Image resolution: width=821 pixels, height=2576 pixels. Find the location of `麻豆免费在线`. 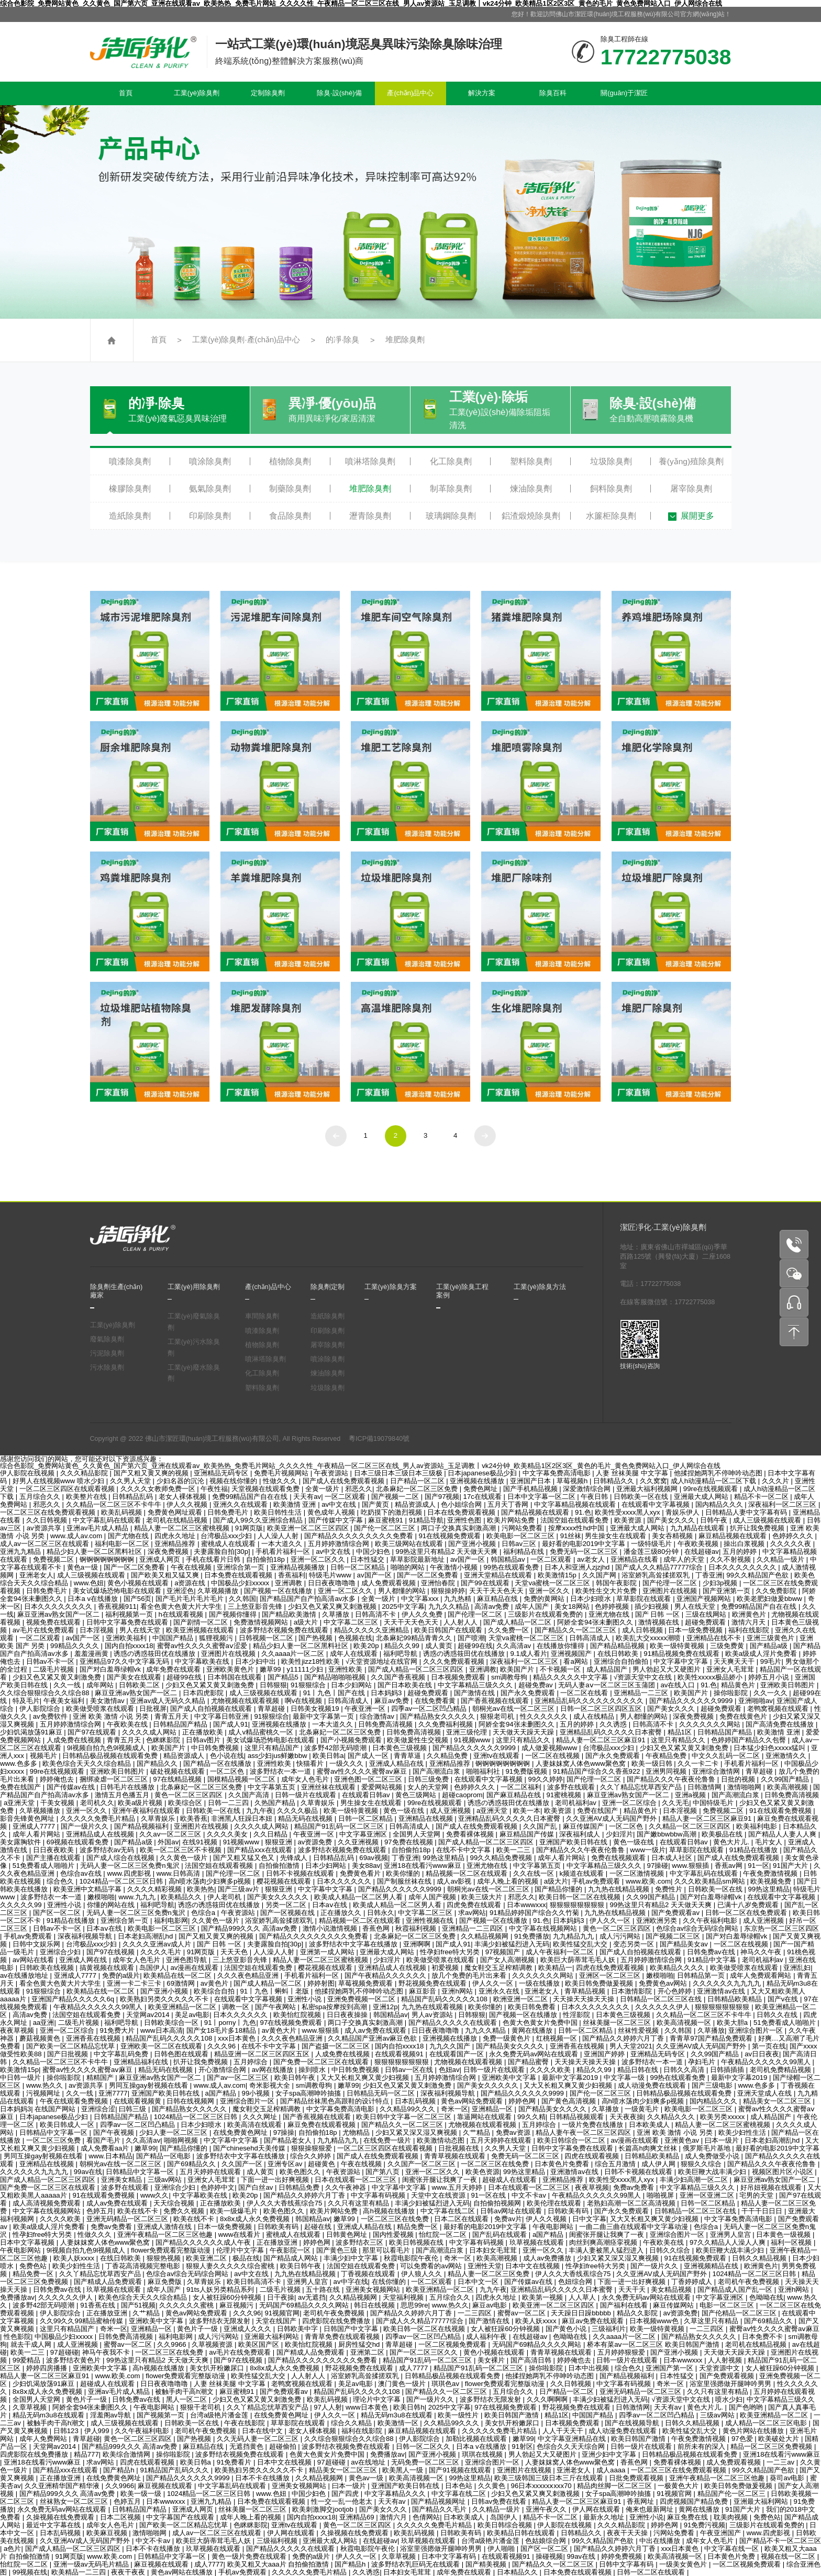

麻豆免费在线 is located at coordinates (688, 2517).